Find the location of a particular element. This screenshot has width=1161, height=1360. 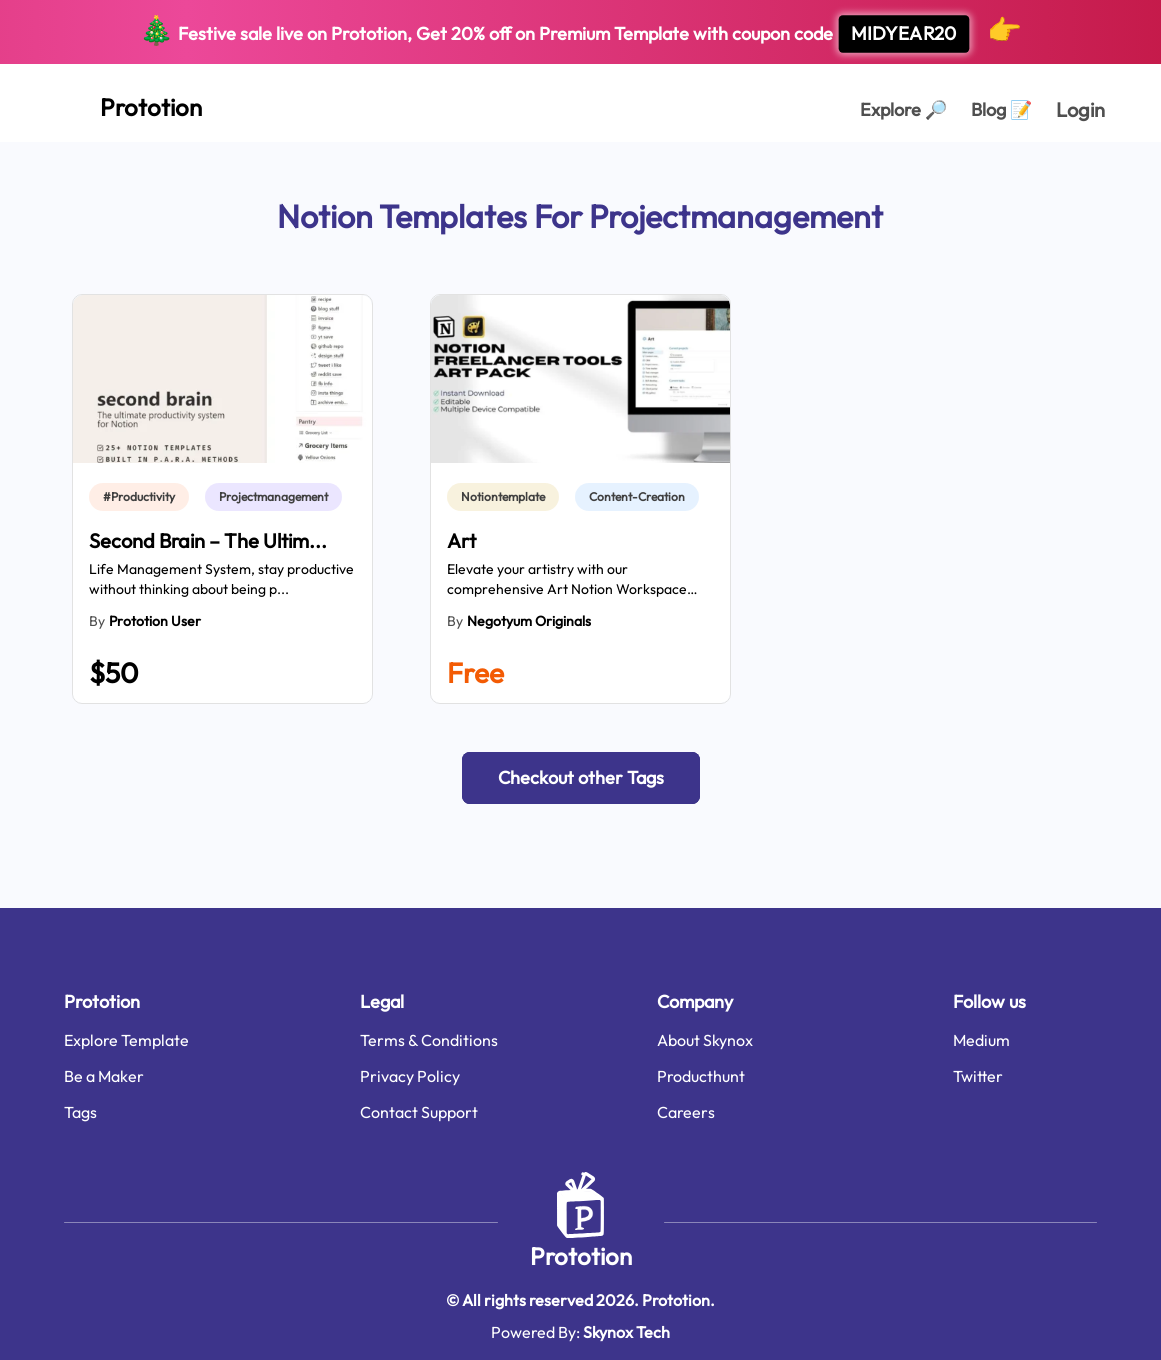

[button] is located at coordinates (581, 778).